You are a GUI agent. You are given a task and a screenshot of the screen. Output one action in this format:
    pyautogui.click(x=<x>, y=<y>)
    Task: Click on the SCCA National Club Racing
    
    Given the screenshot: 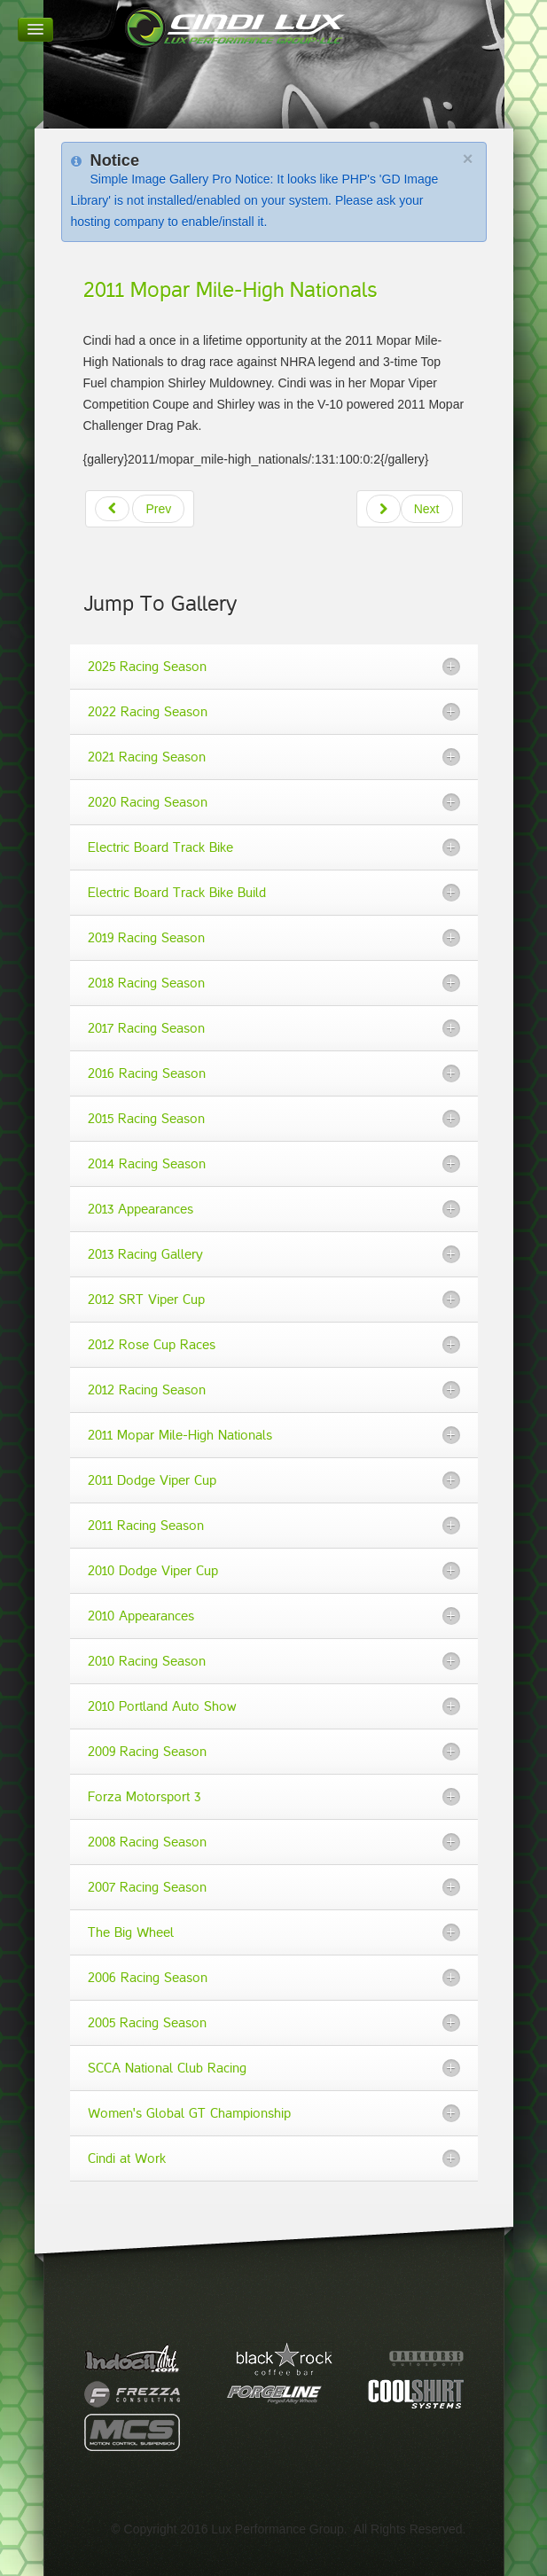 What is the action you would take?
    pyautogui.click(x=167, y=2068)
    